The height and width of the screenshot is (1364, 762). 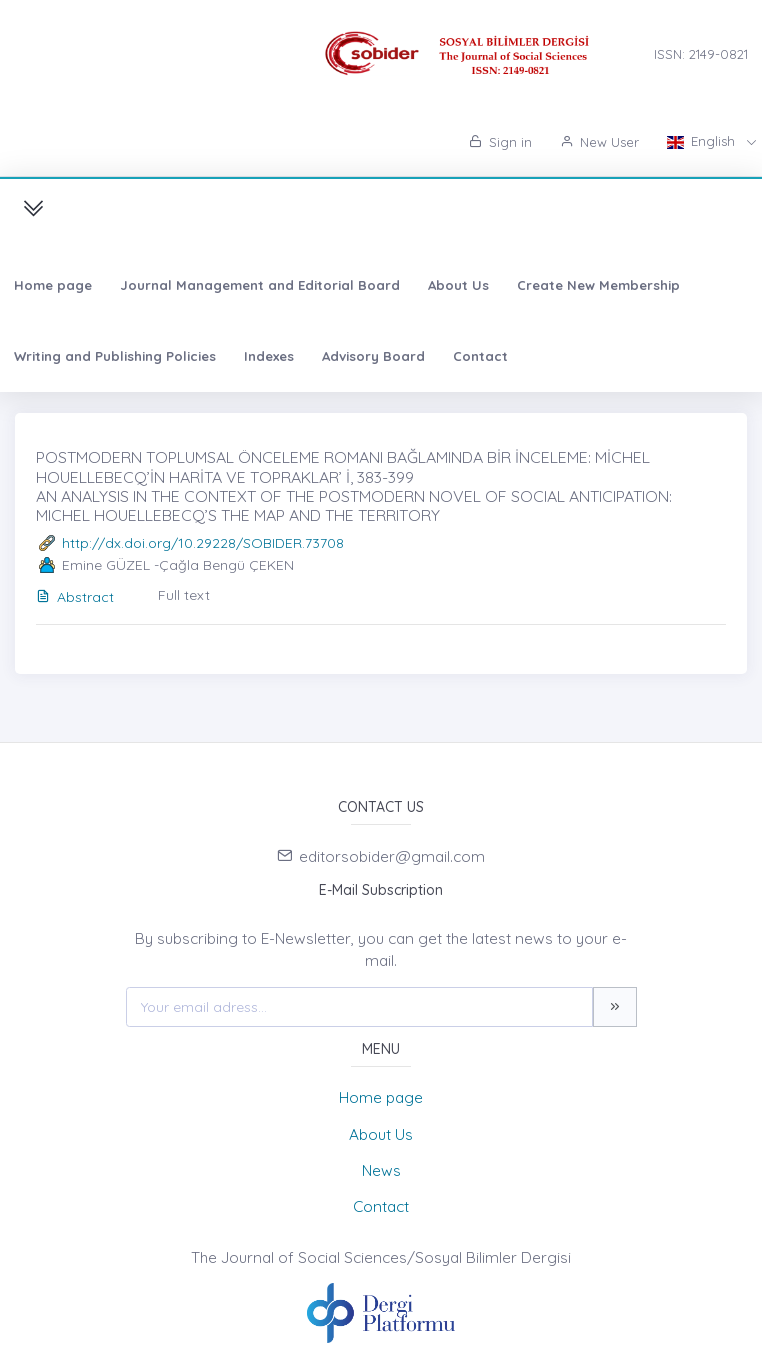 I want to click on http://dx.doi.org/10.29228/SOBIDER.73708, so click(x=203, y=543).